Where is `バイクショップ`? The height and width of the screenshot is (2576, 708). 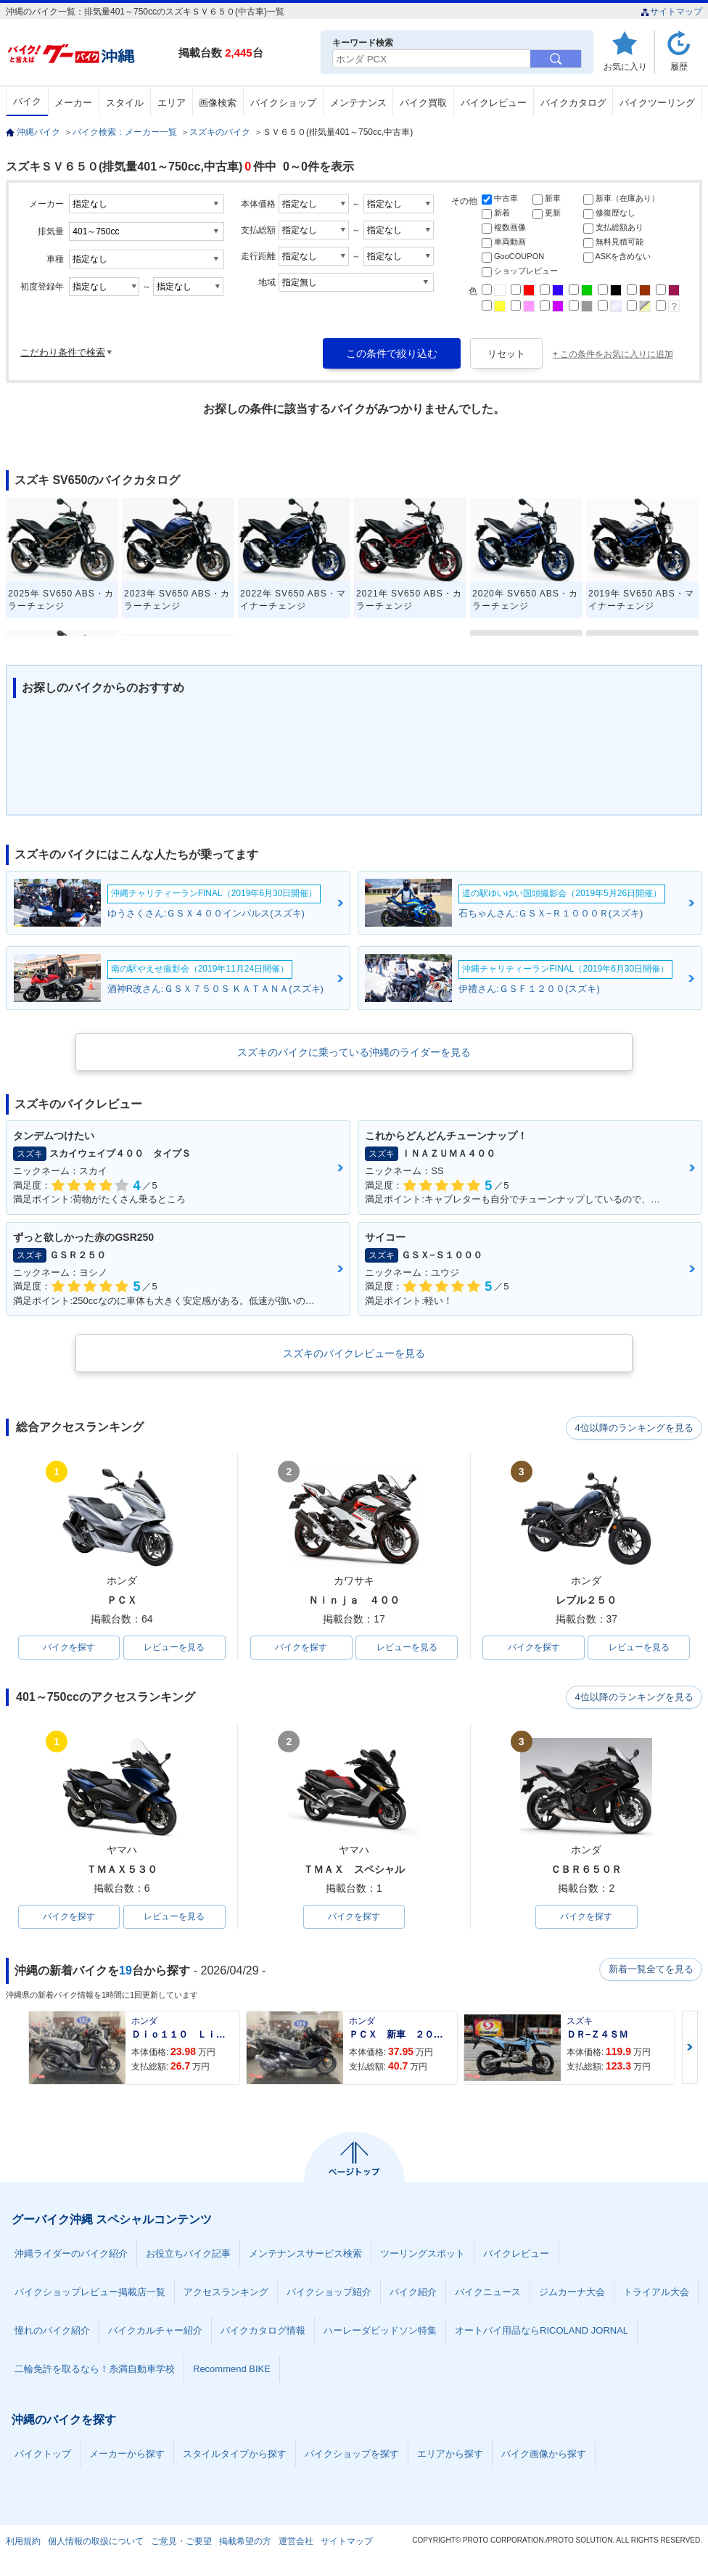
バイクショップ is located at coordinates (283, 102).